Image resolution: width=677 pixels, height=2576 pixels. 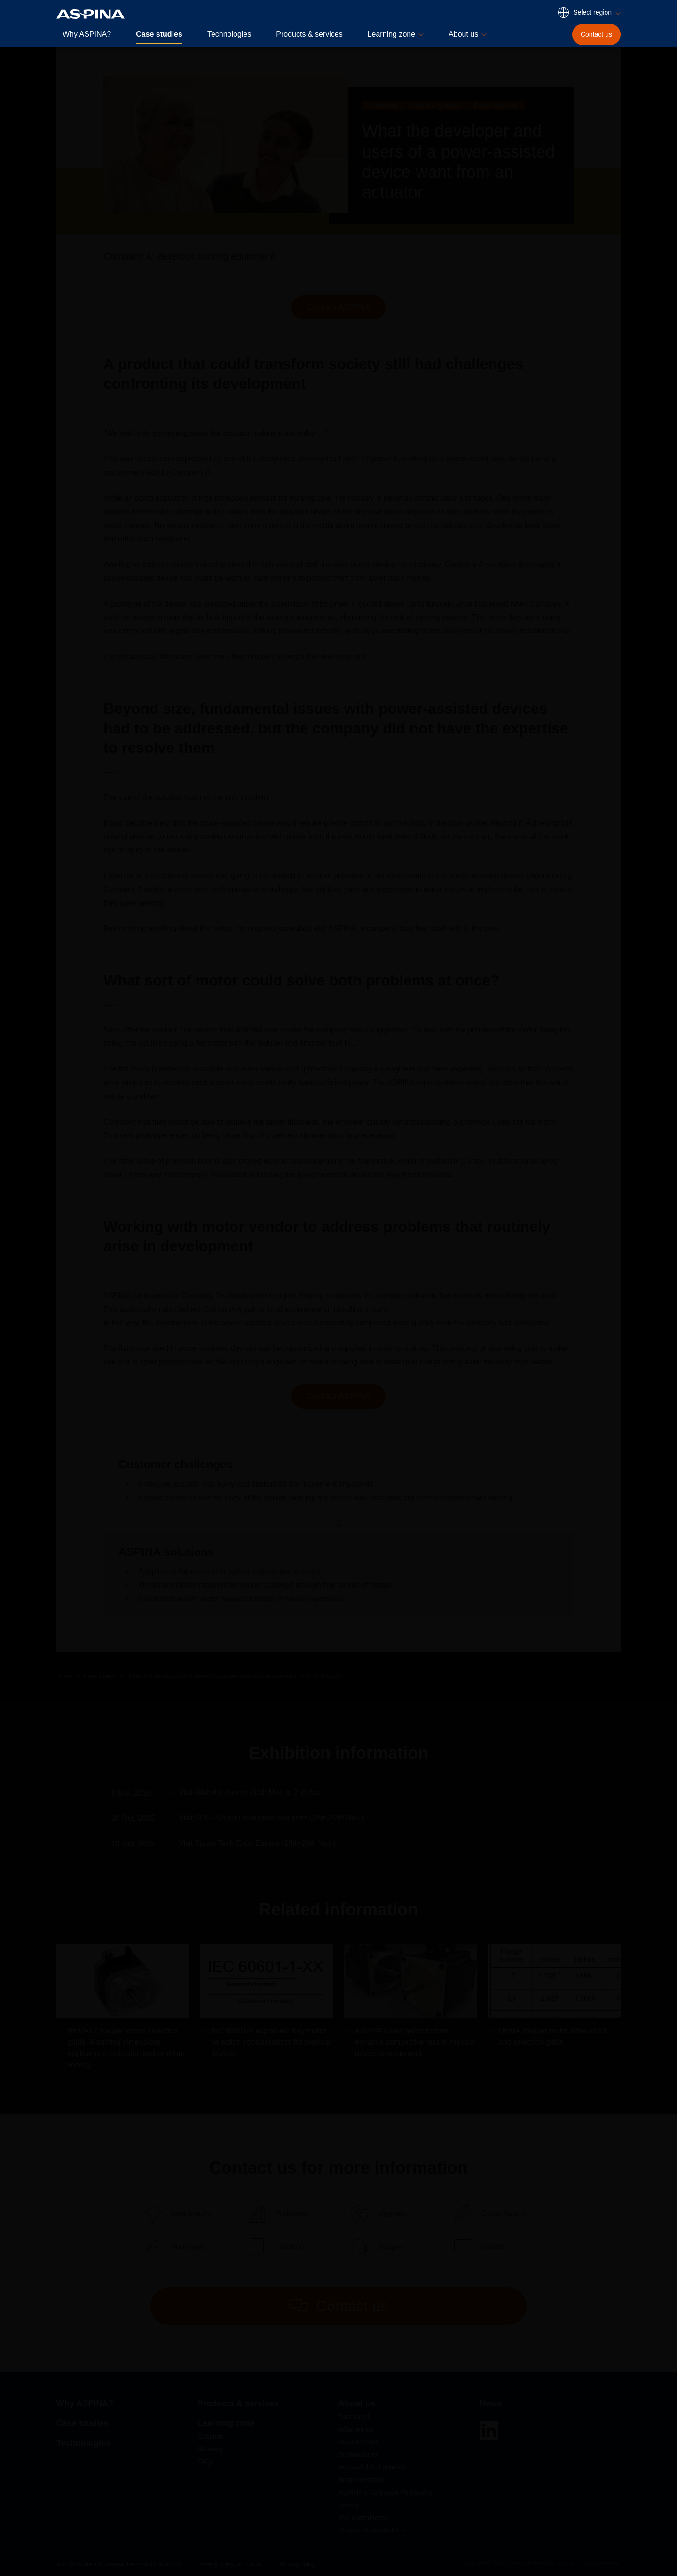 I want to click on About us, so click(x=356, y=2403).